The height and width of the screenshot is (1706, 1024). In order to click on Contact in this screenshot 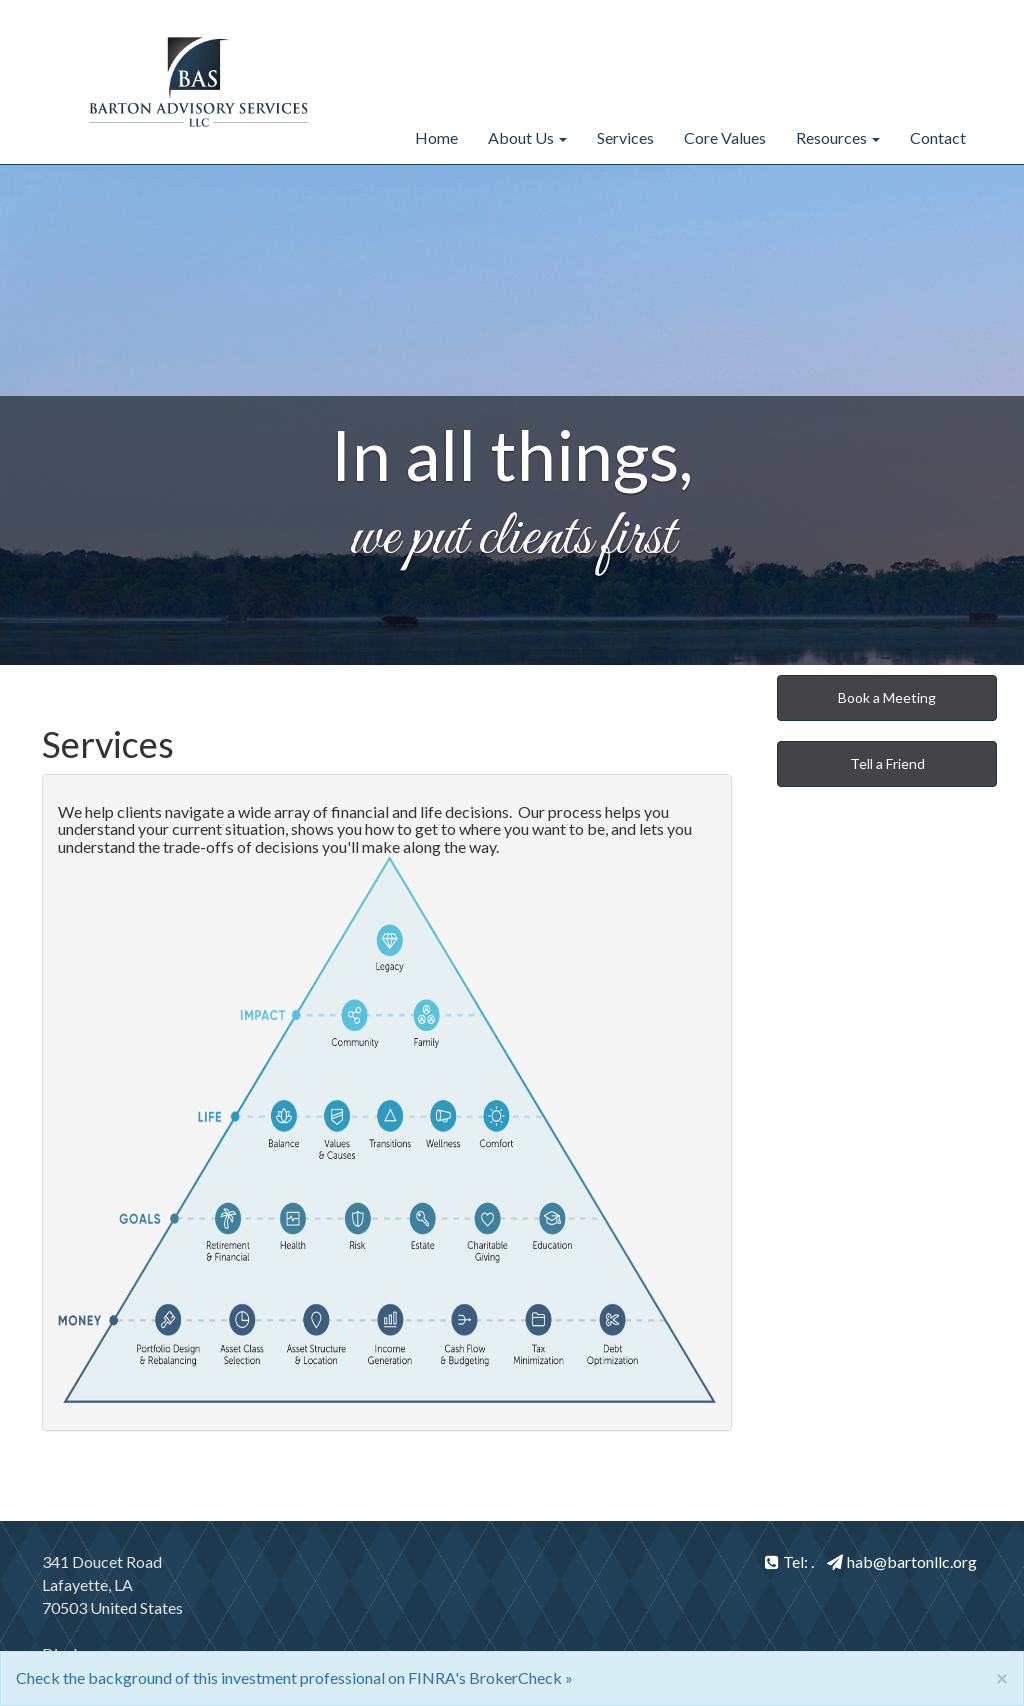, I will do `click(938, 137)`.